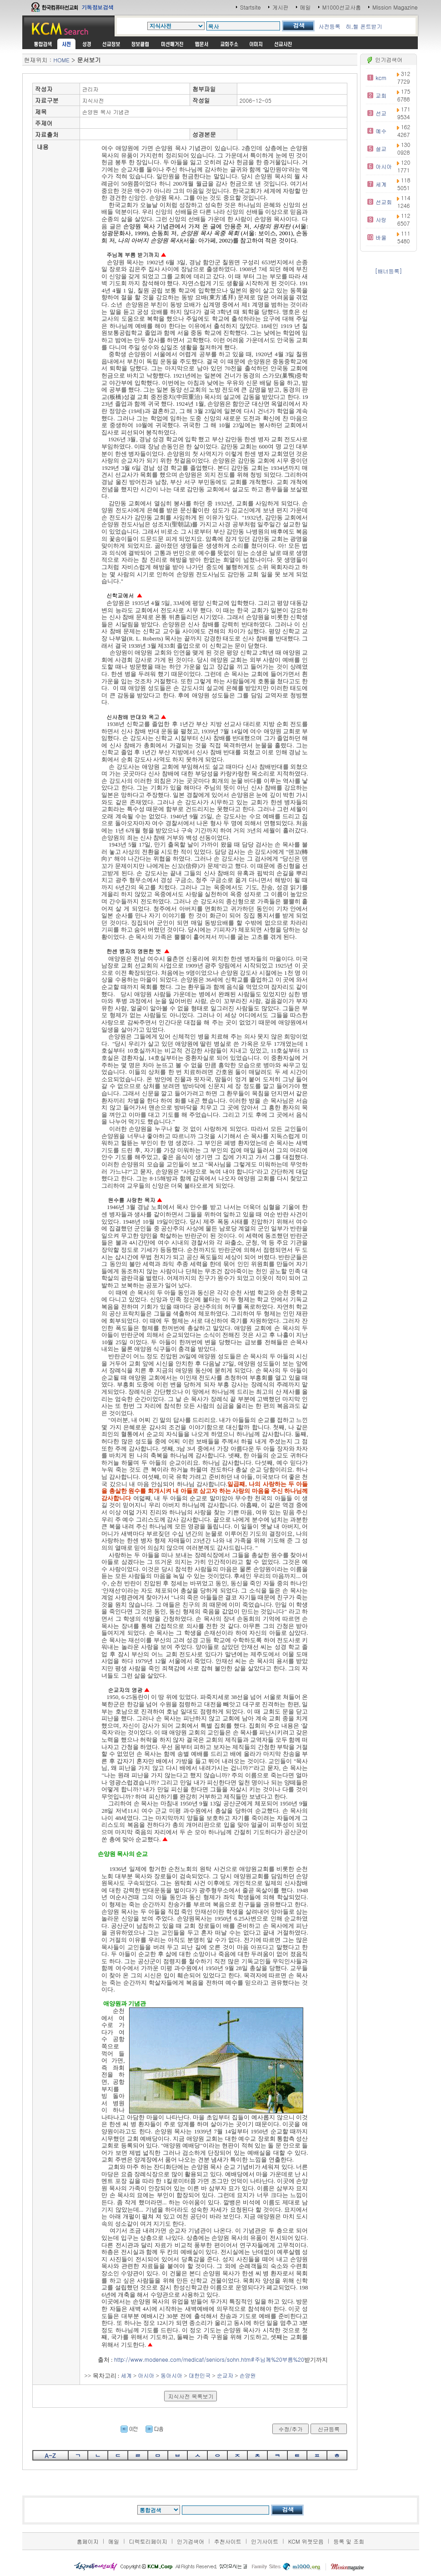 This screenshot has width=441, height=2576. What do you see at coordinates (133, 951) in the screenshot?
I see `한센 병자의 영원한 벗` at bounding box center [133, 951].